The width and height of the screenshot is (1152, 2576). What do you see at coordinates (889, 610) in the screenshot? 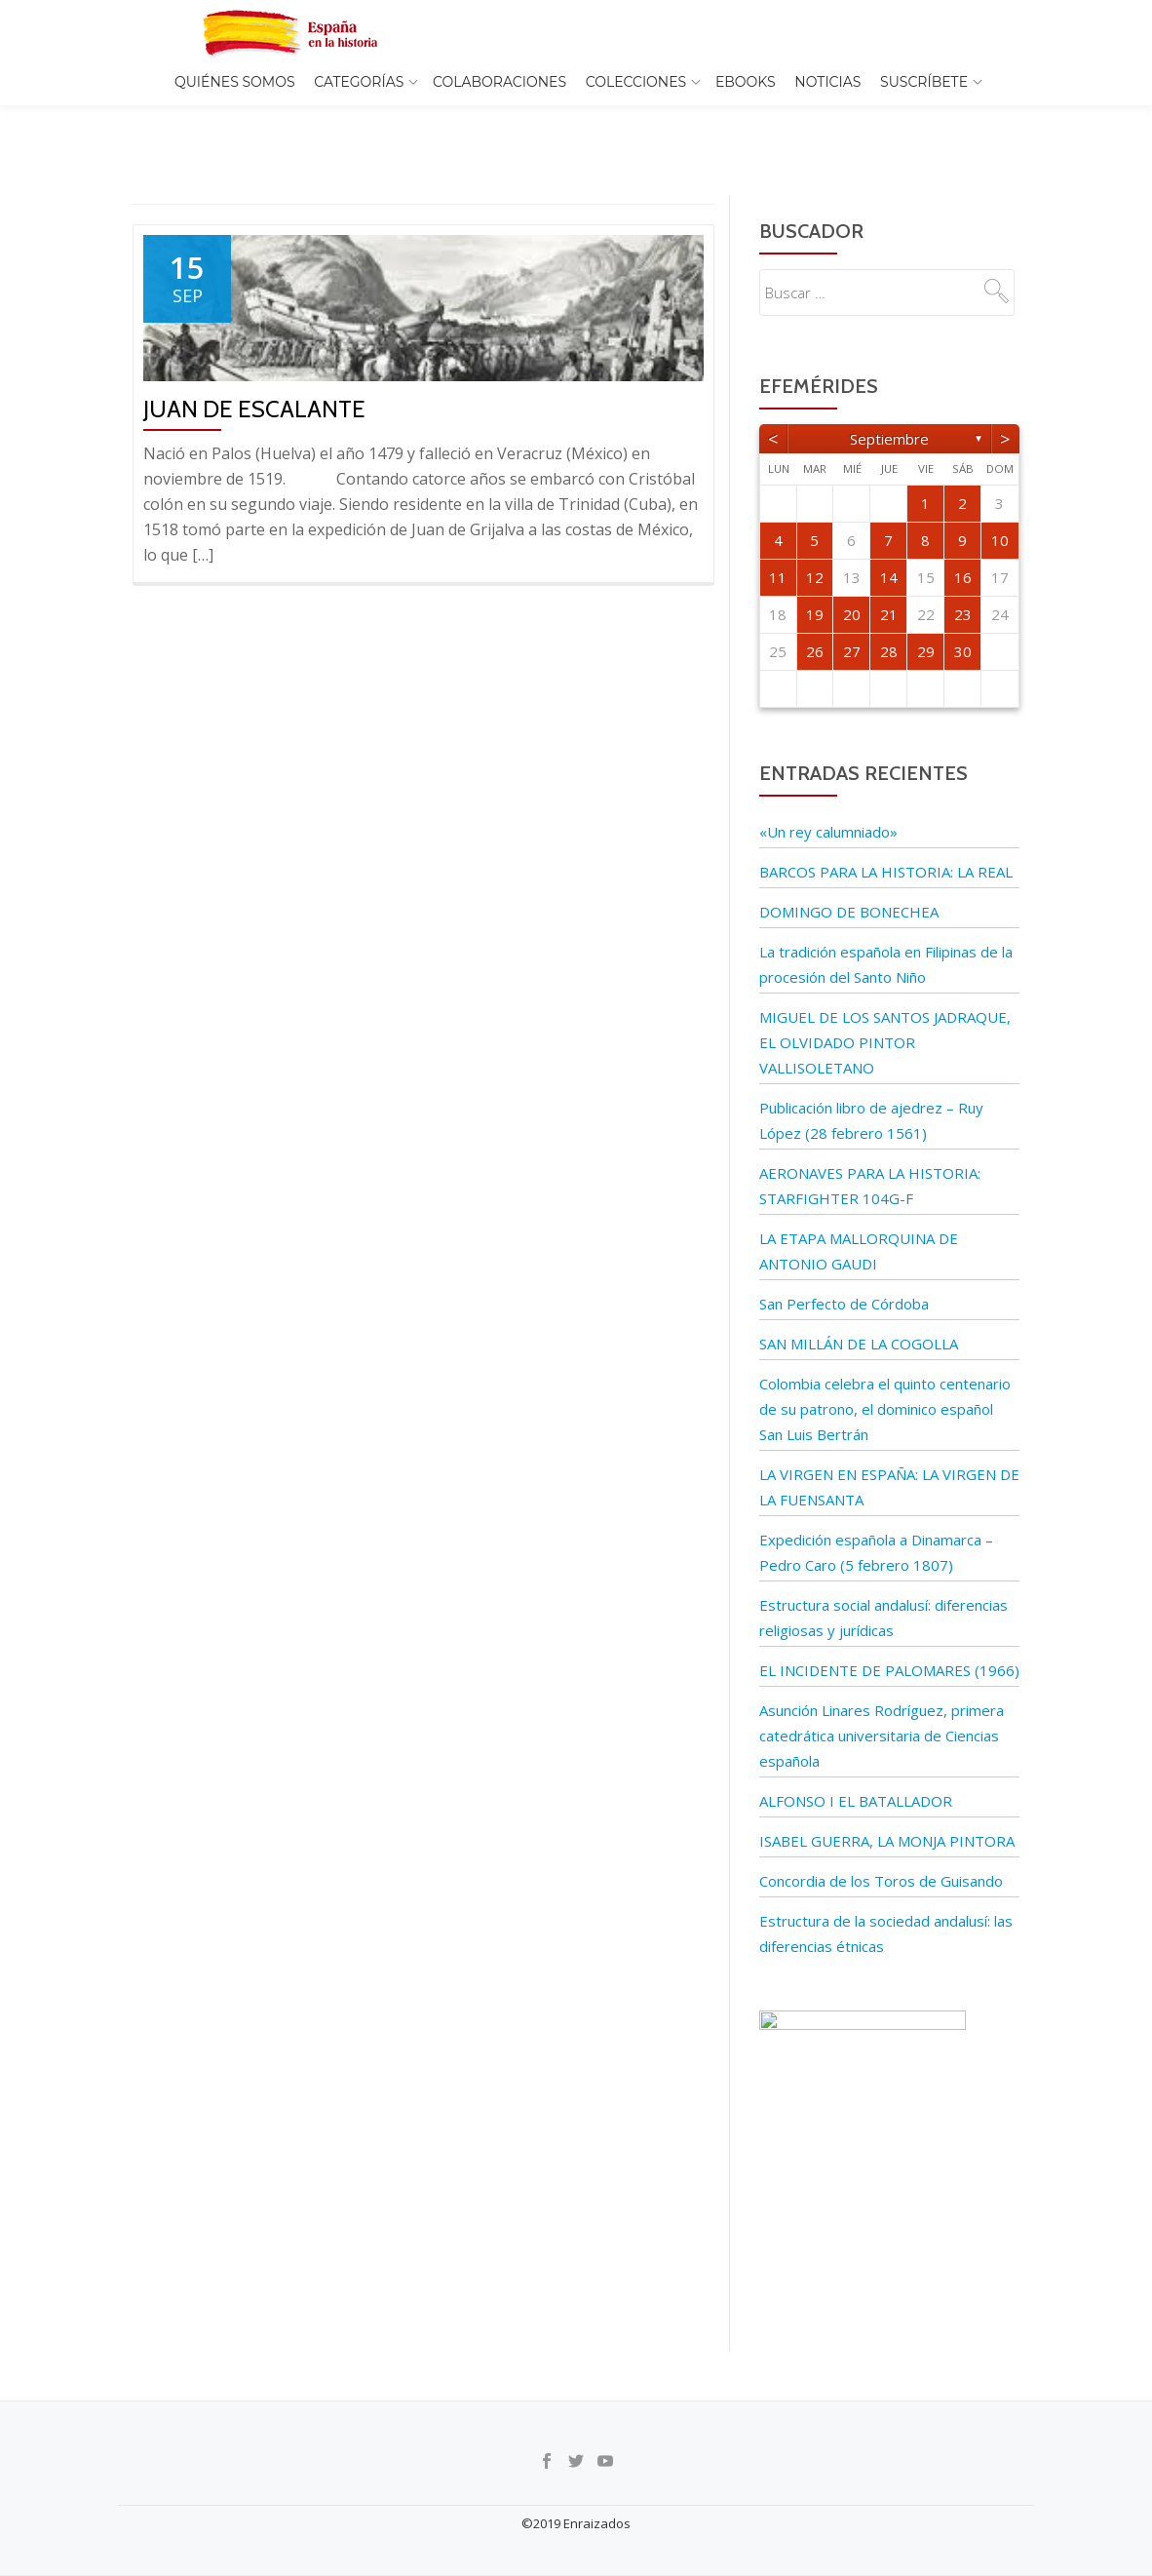
I see `28` at bounding box center [889, 610].